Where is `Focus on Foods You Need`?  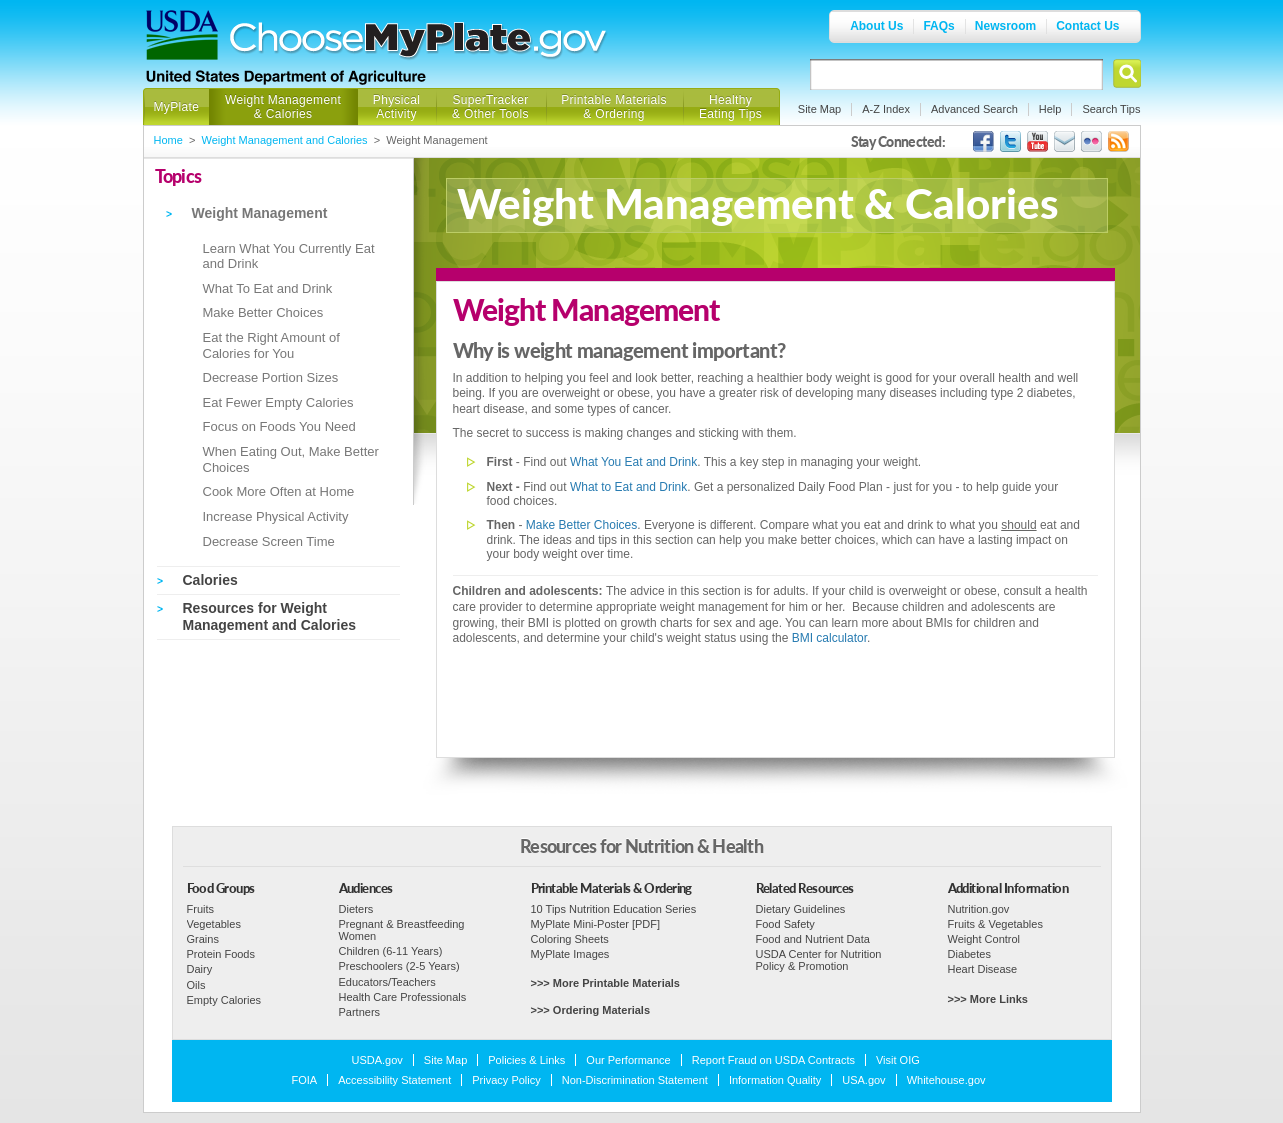
Focus on Foods You Need is located at coordinates (279, 426).